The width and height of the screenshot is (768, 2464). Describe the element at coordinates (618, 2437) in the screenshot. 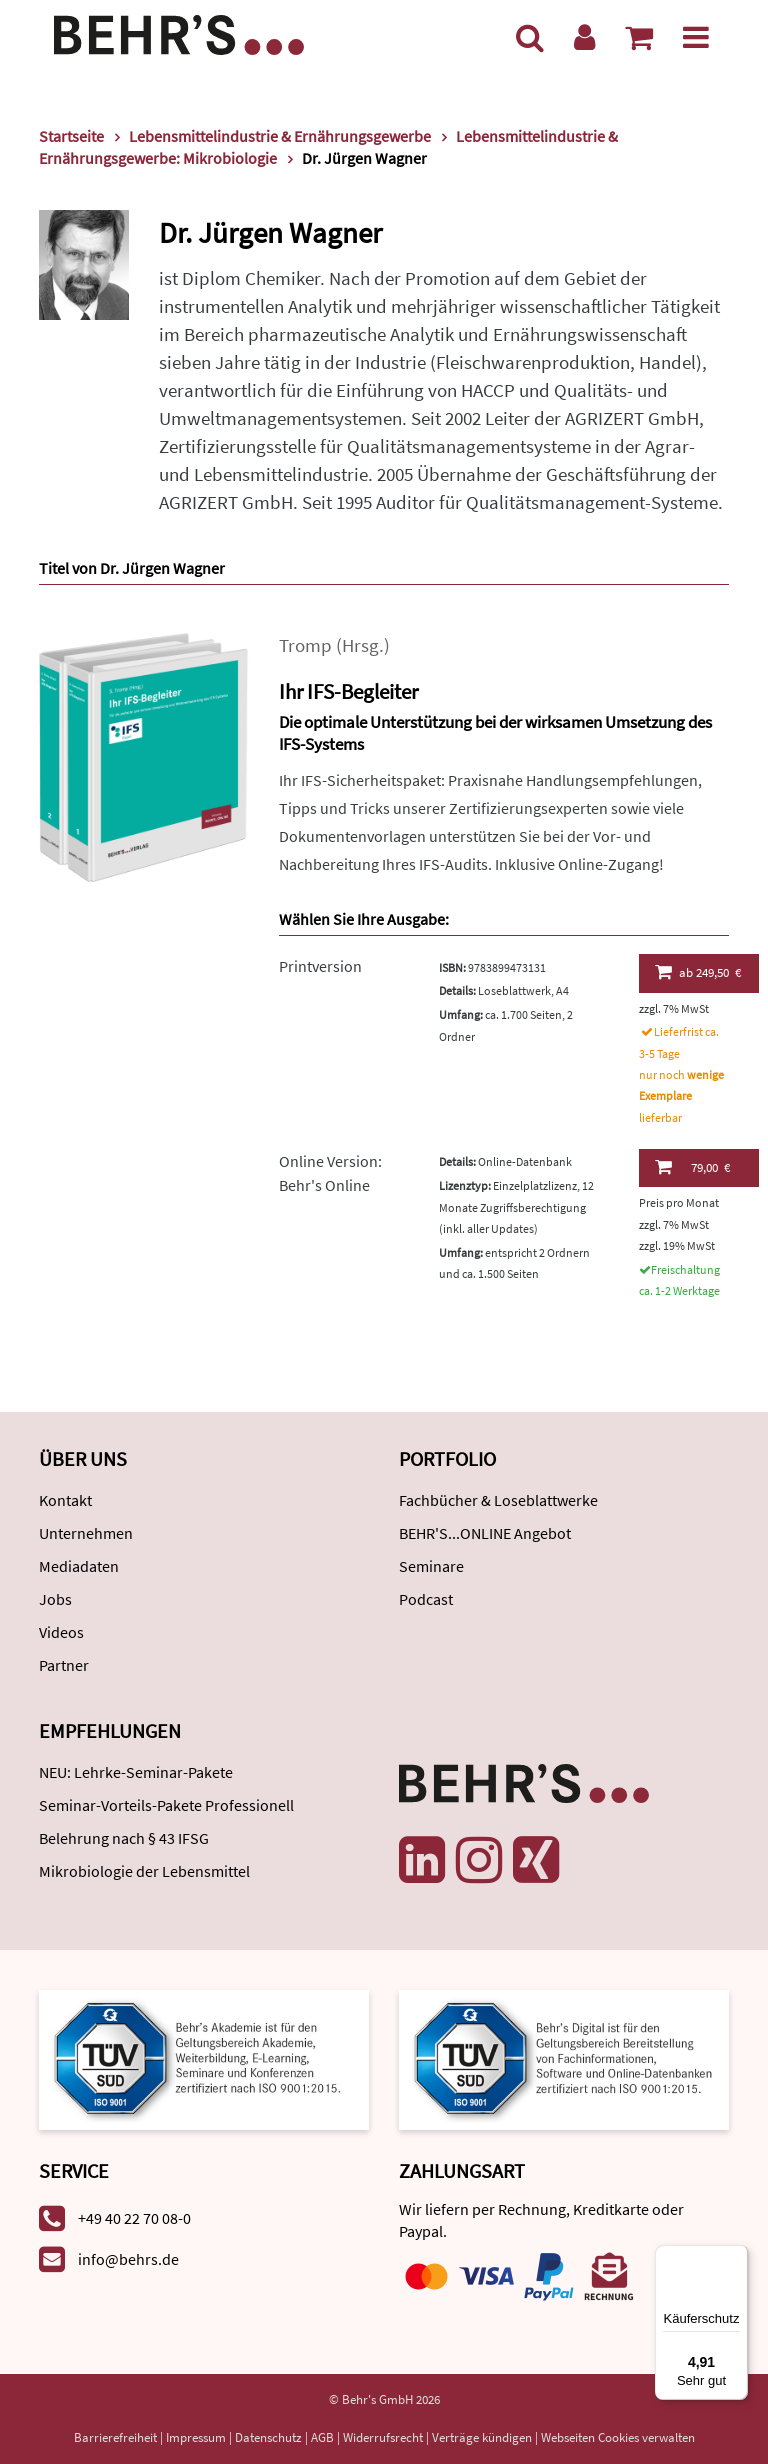

I see `Webseiten Cookies verwalten` at that location.